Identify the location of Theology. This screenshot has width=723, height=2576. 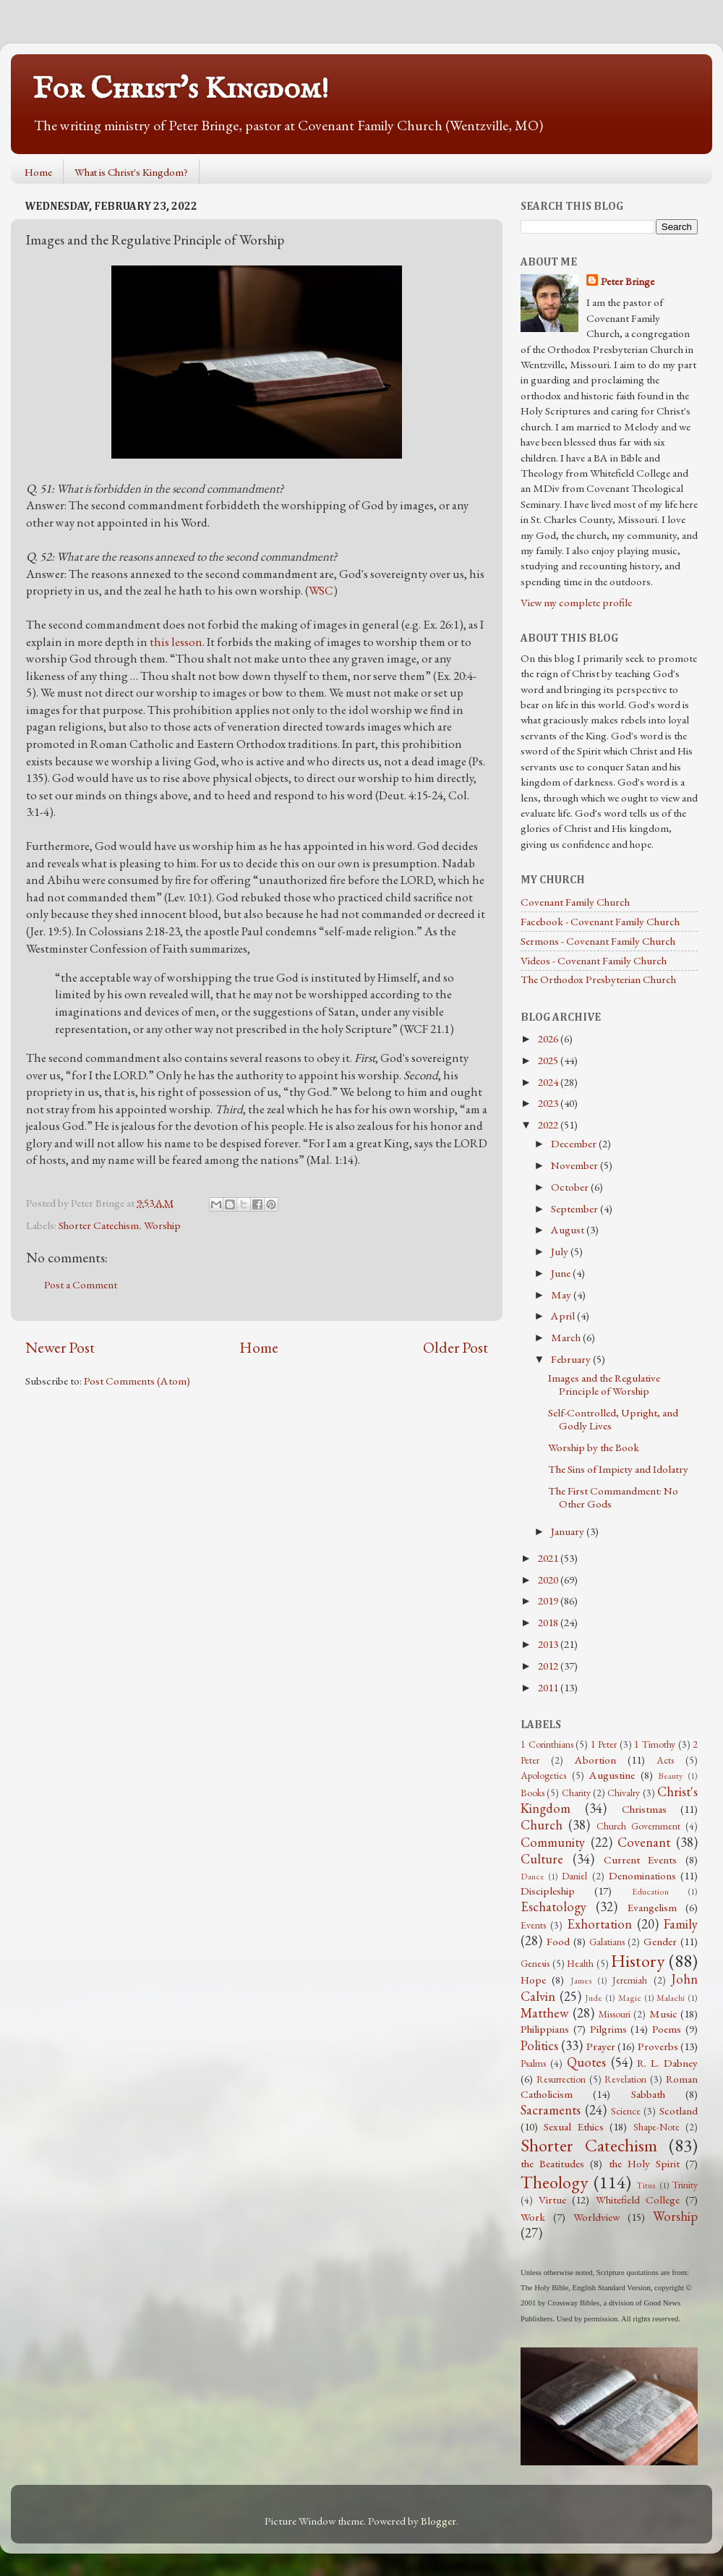
(554, 2181).